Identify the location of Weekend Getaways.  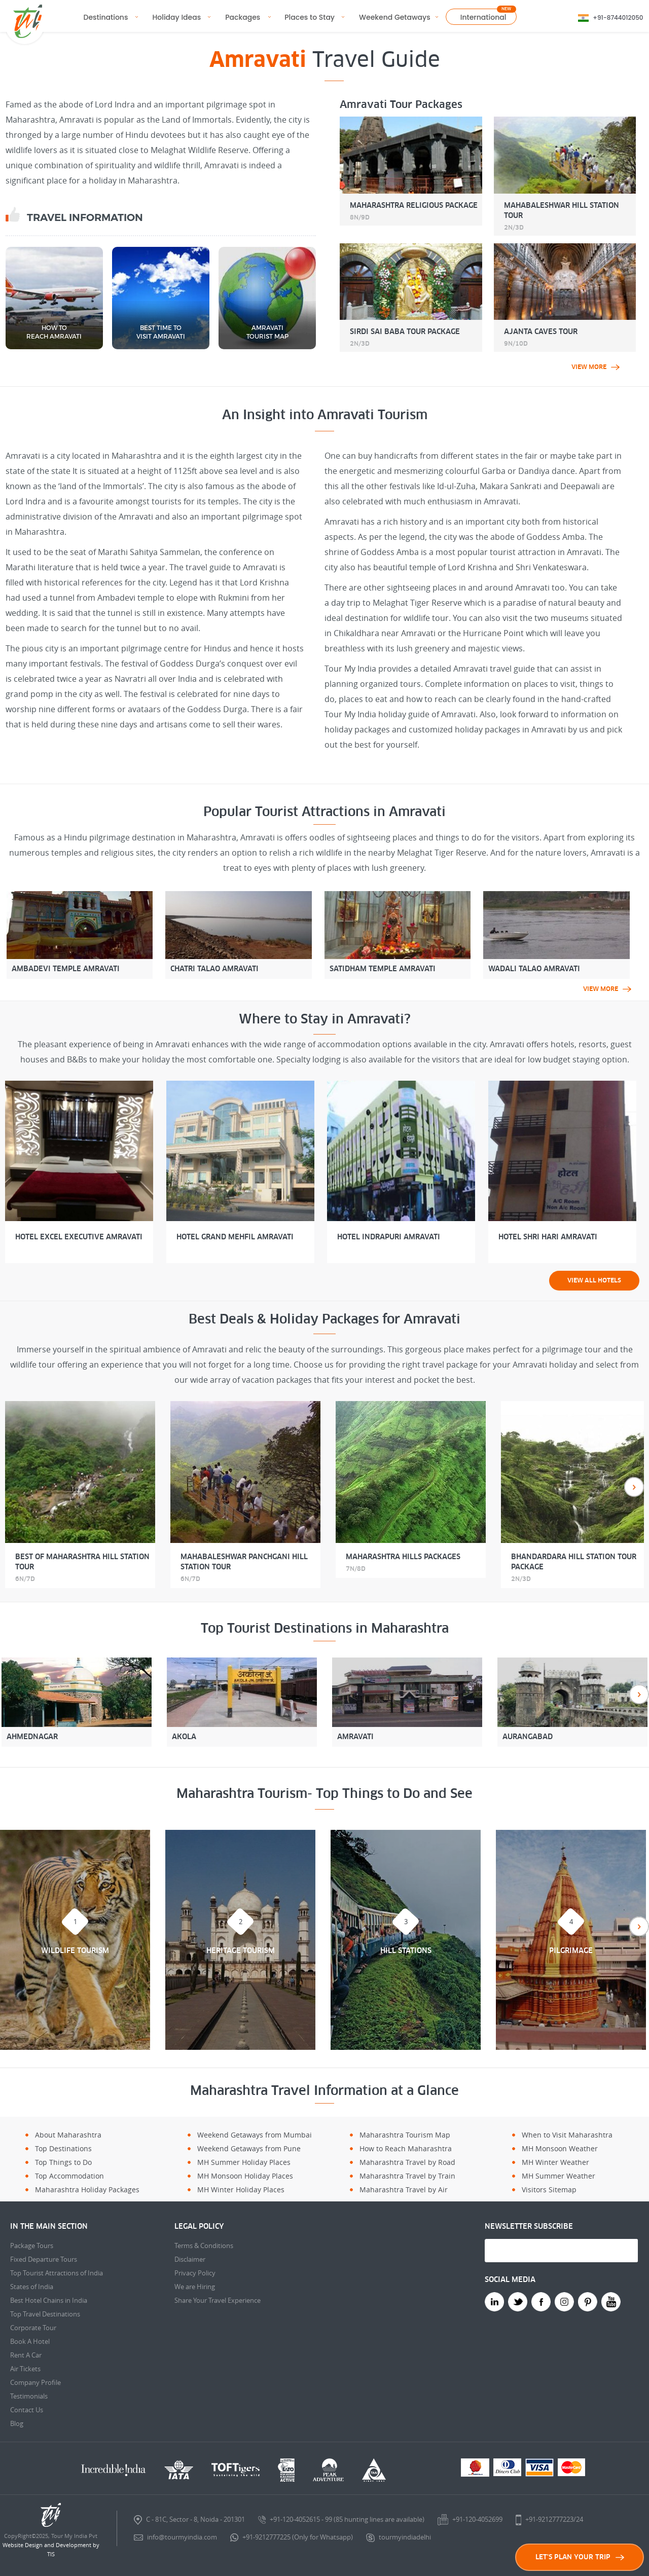
(394, 17).